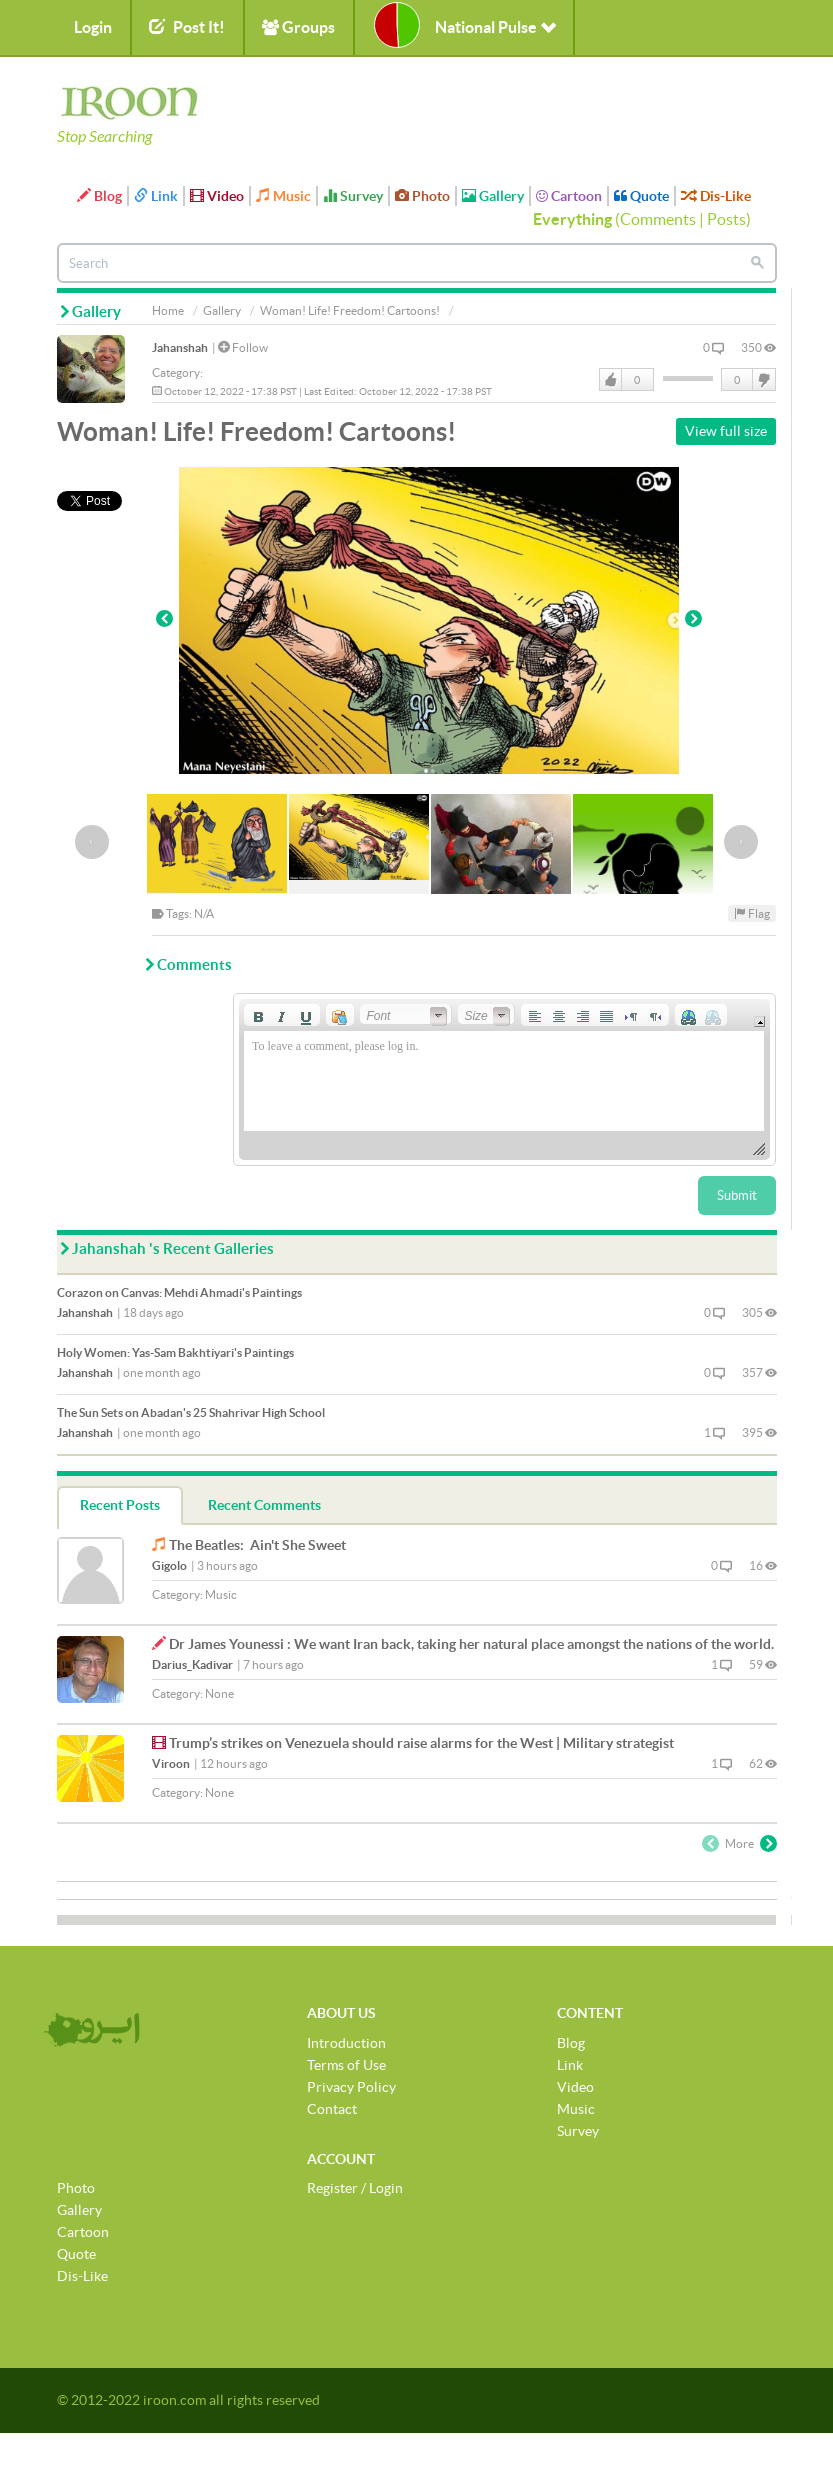 Image resolution: width=833 pixels, height=2470 pixels. What do you see at coordinates (180, 347) in the screenshot?
I see `Jahanshah` at bounding box center [180, 347].